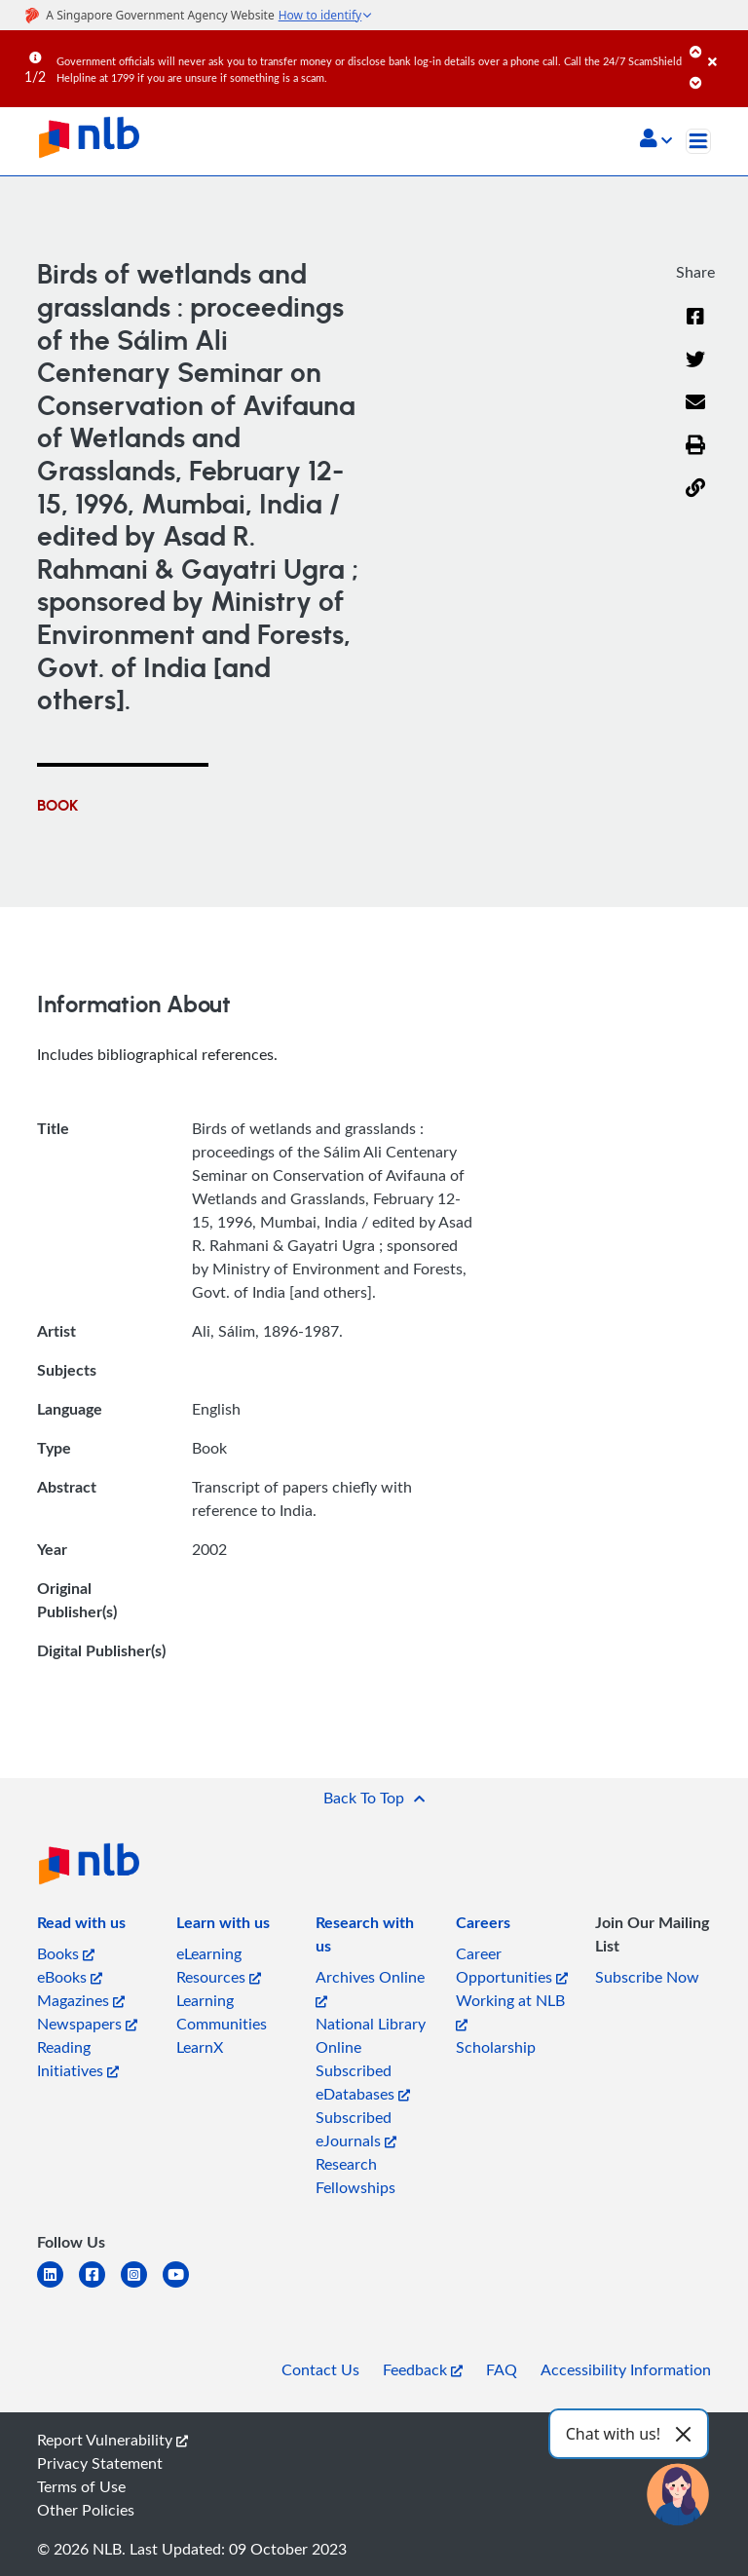 Image resolution: width=748 pixels, height=2576 pixels. Describe the element at coordinates (501, 2369) in the screenshot. I see `FAQ` at that location.